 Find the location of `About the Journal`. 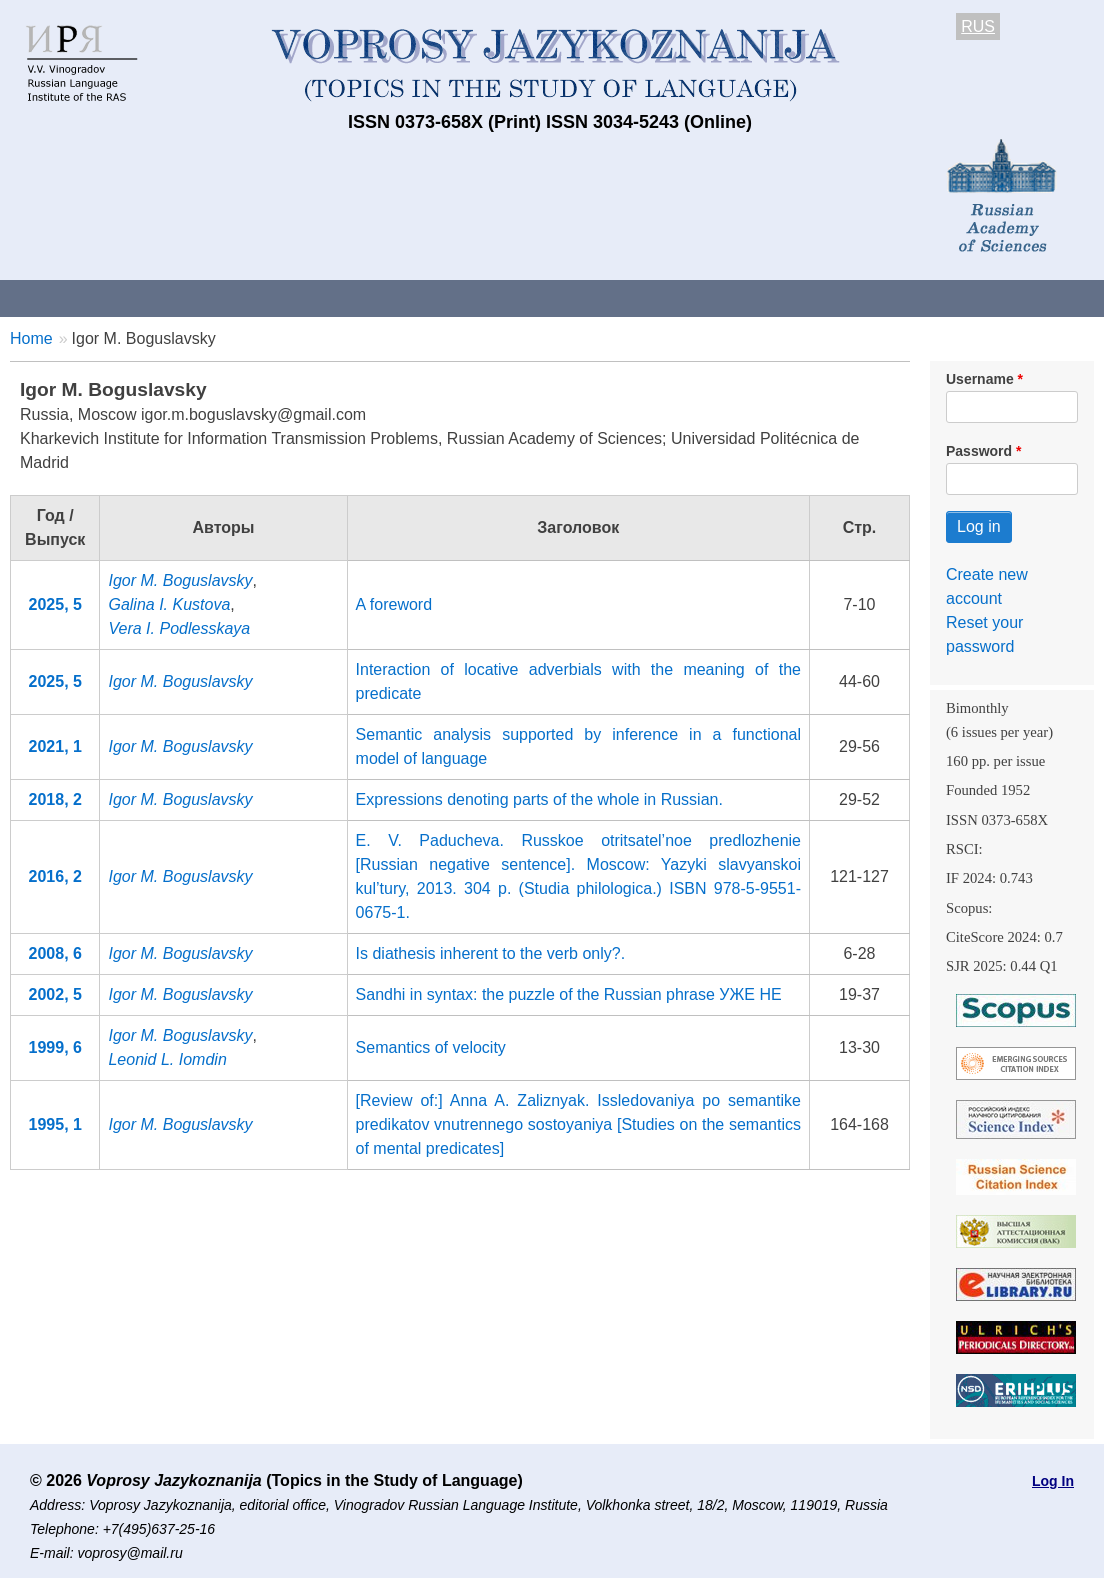

About the Journal is located at coordinates (82, 297).